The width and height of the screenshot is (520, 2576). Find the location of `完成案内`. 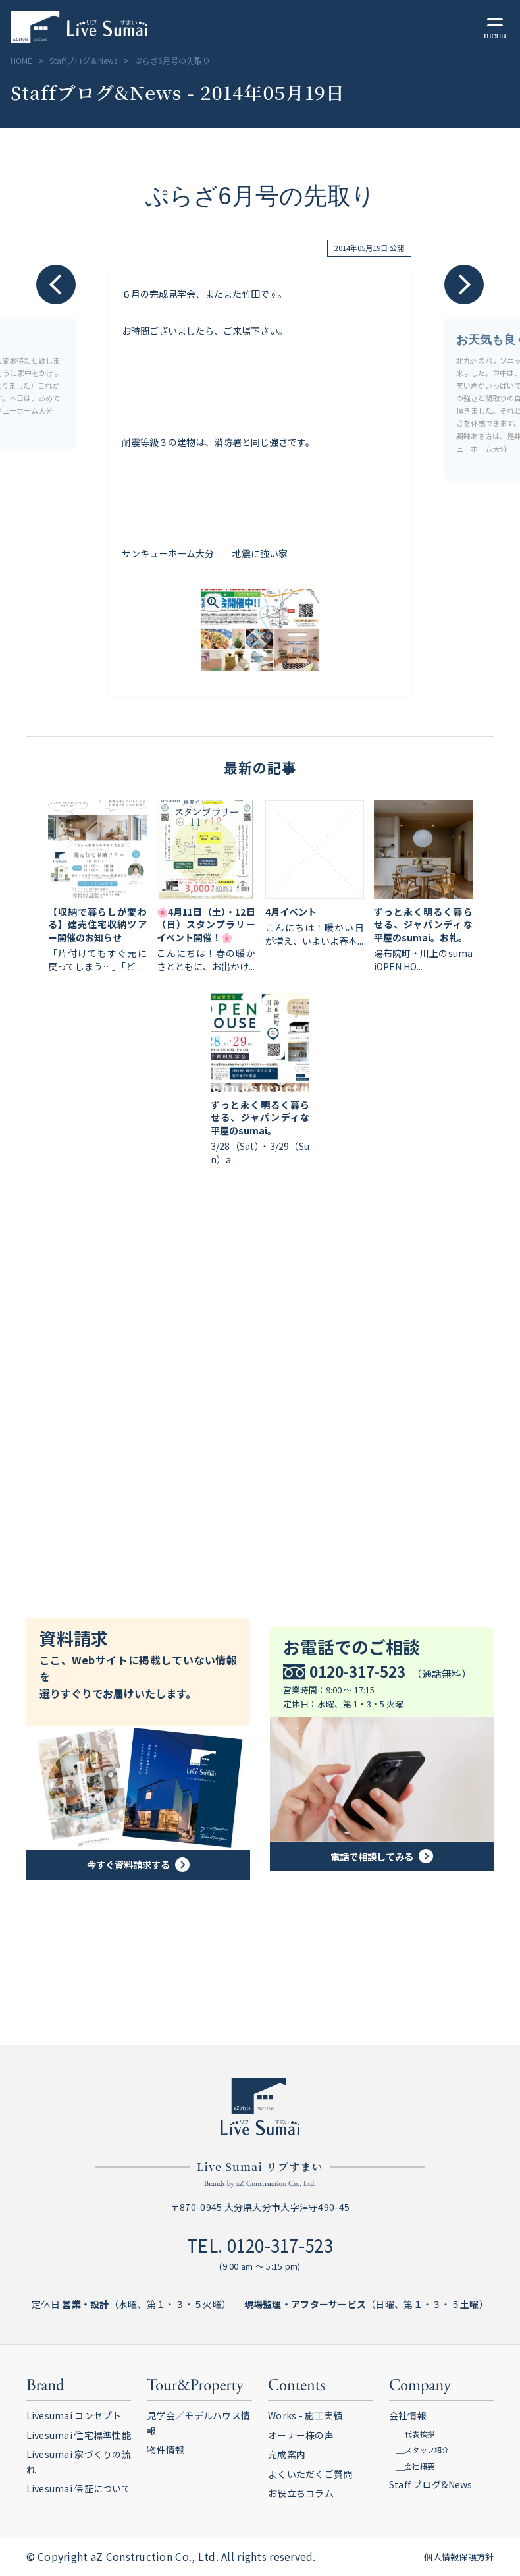

完成案内 is located at coordinates (286, 2454).